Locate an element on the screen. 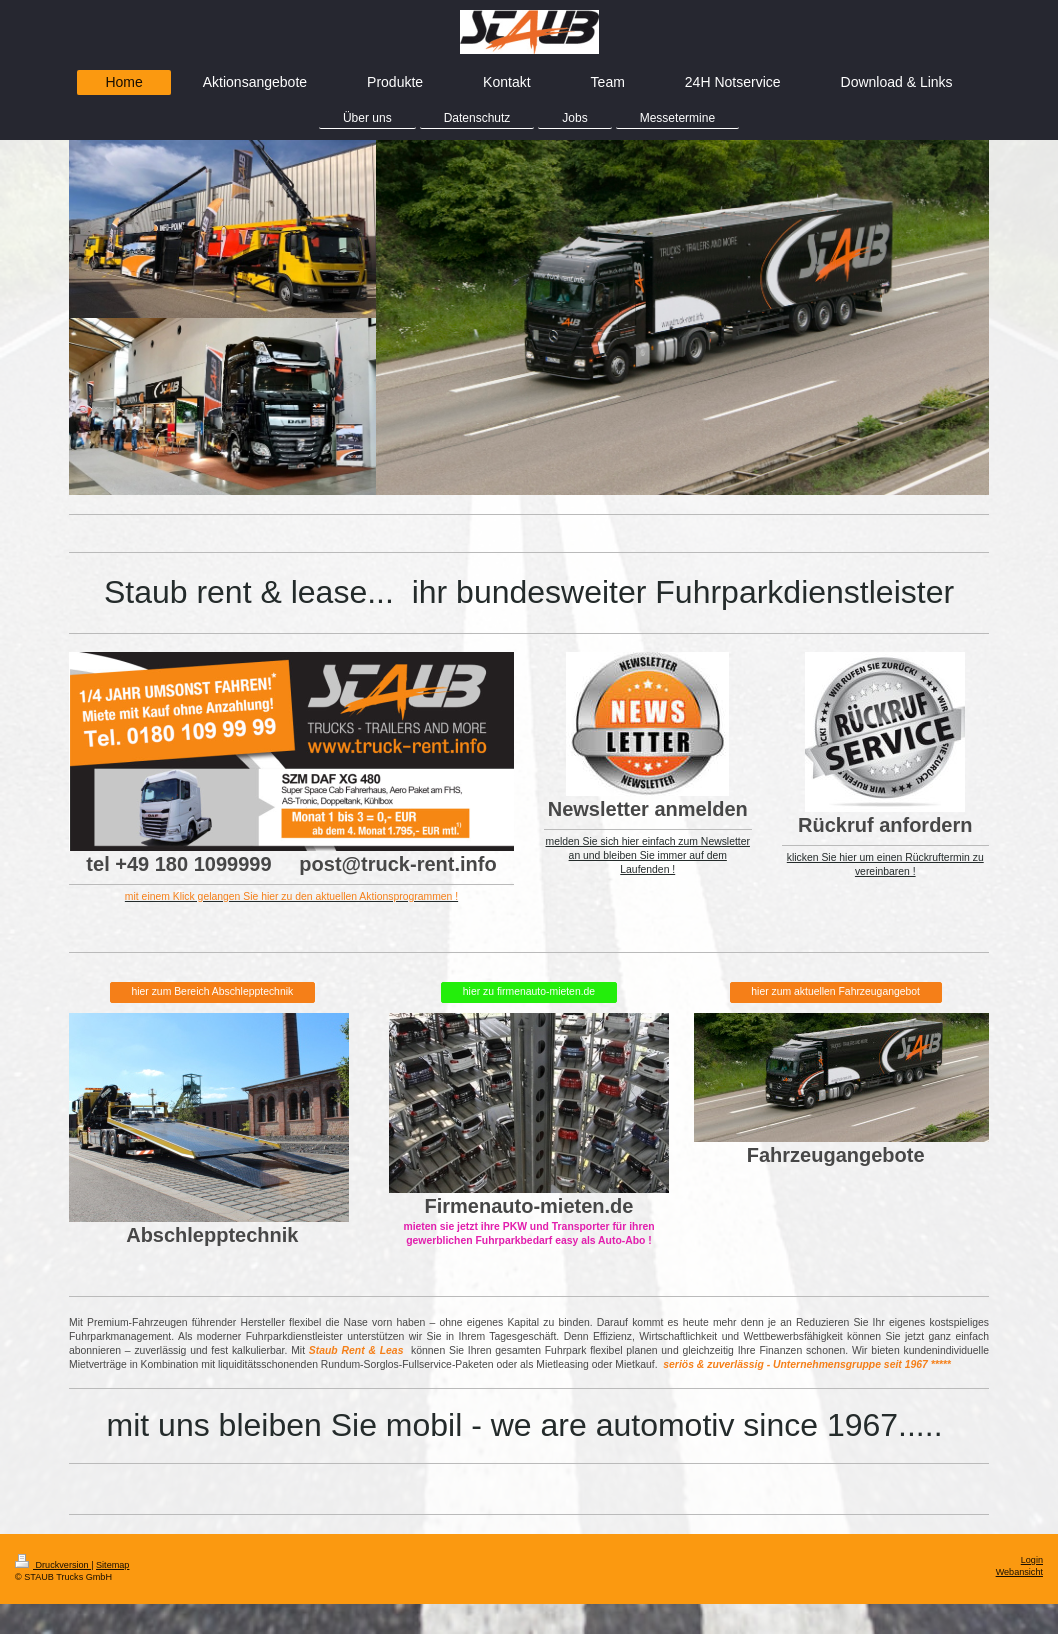 This screenshot has width=1058, height=1634. hier zum Bereich Abschlepptechnik is located at coordinates (212, 991).